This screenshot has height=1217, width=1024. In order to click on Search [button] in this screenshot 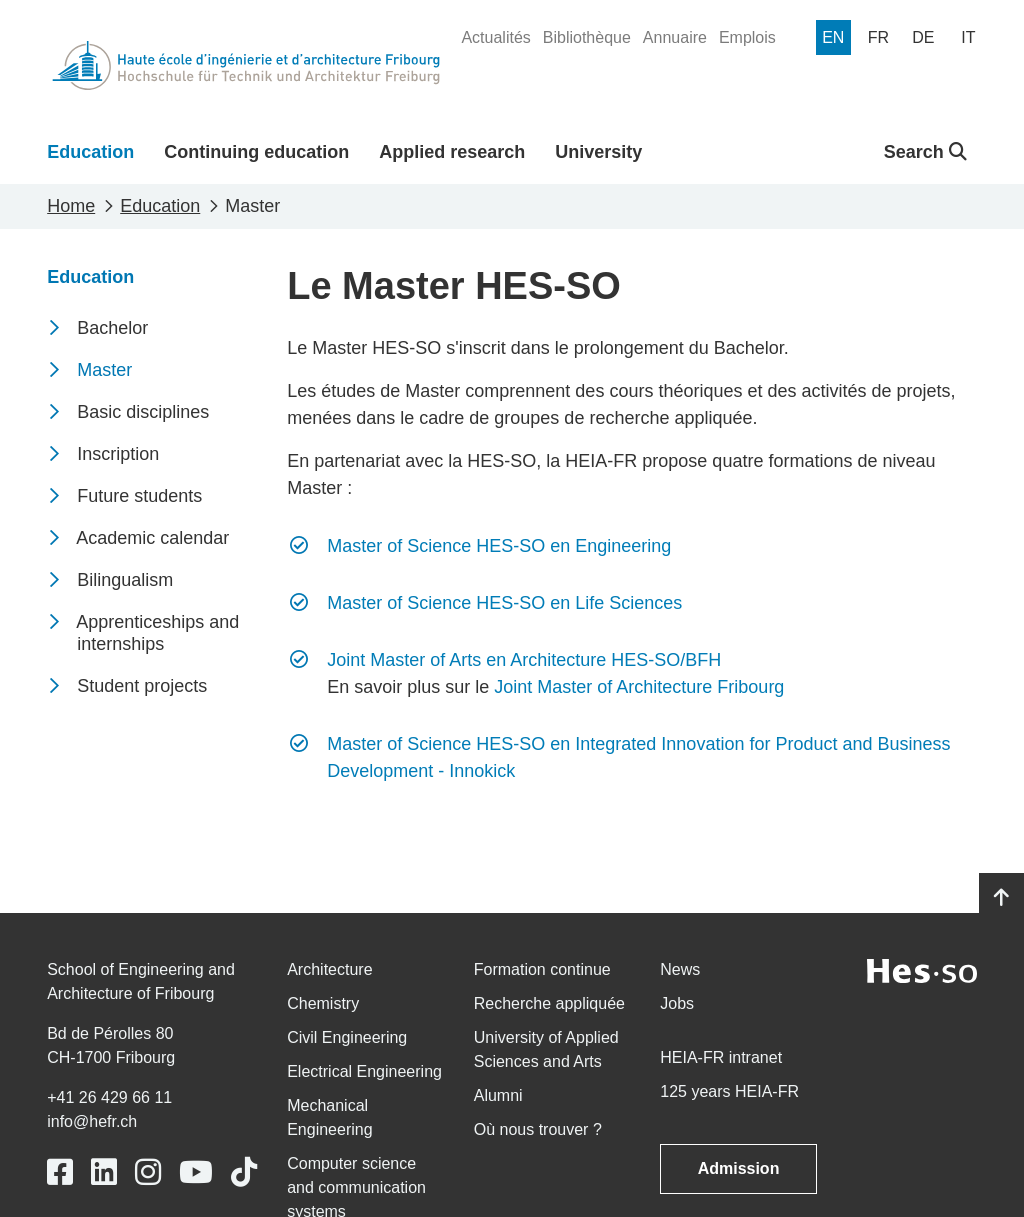, I will do `click(925, 152)`.